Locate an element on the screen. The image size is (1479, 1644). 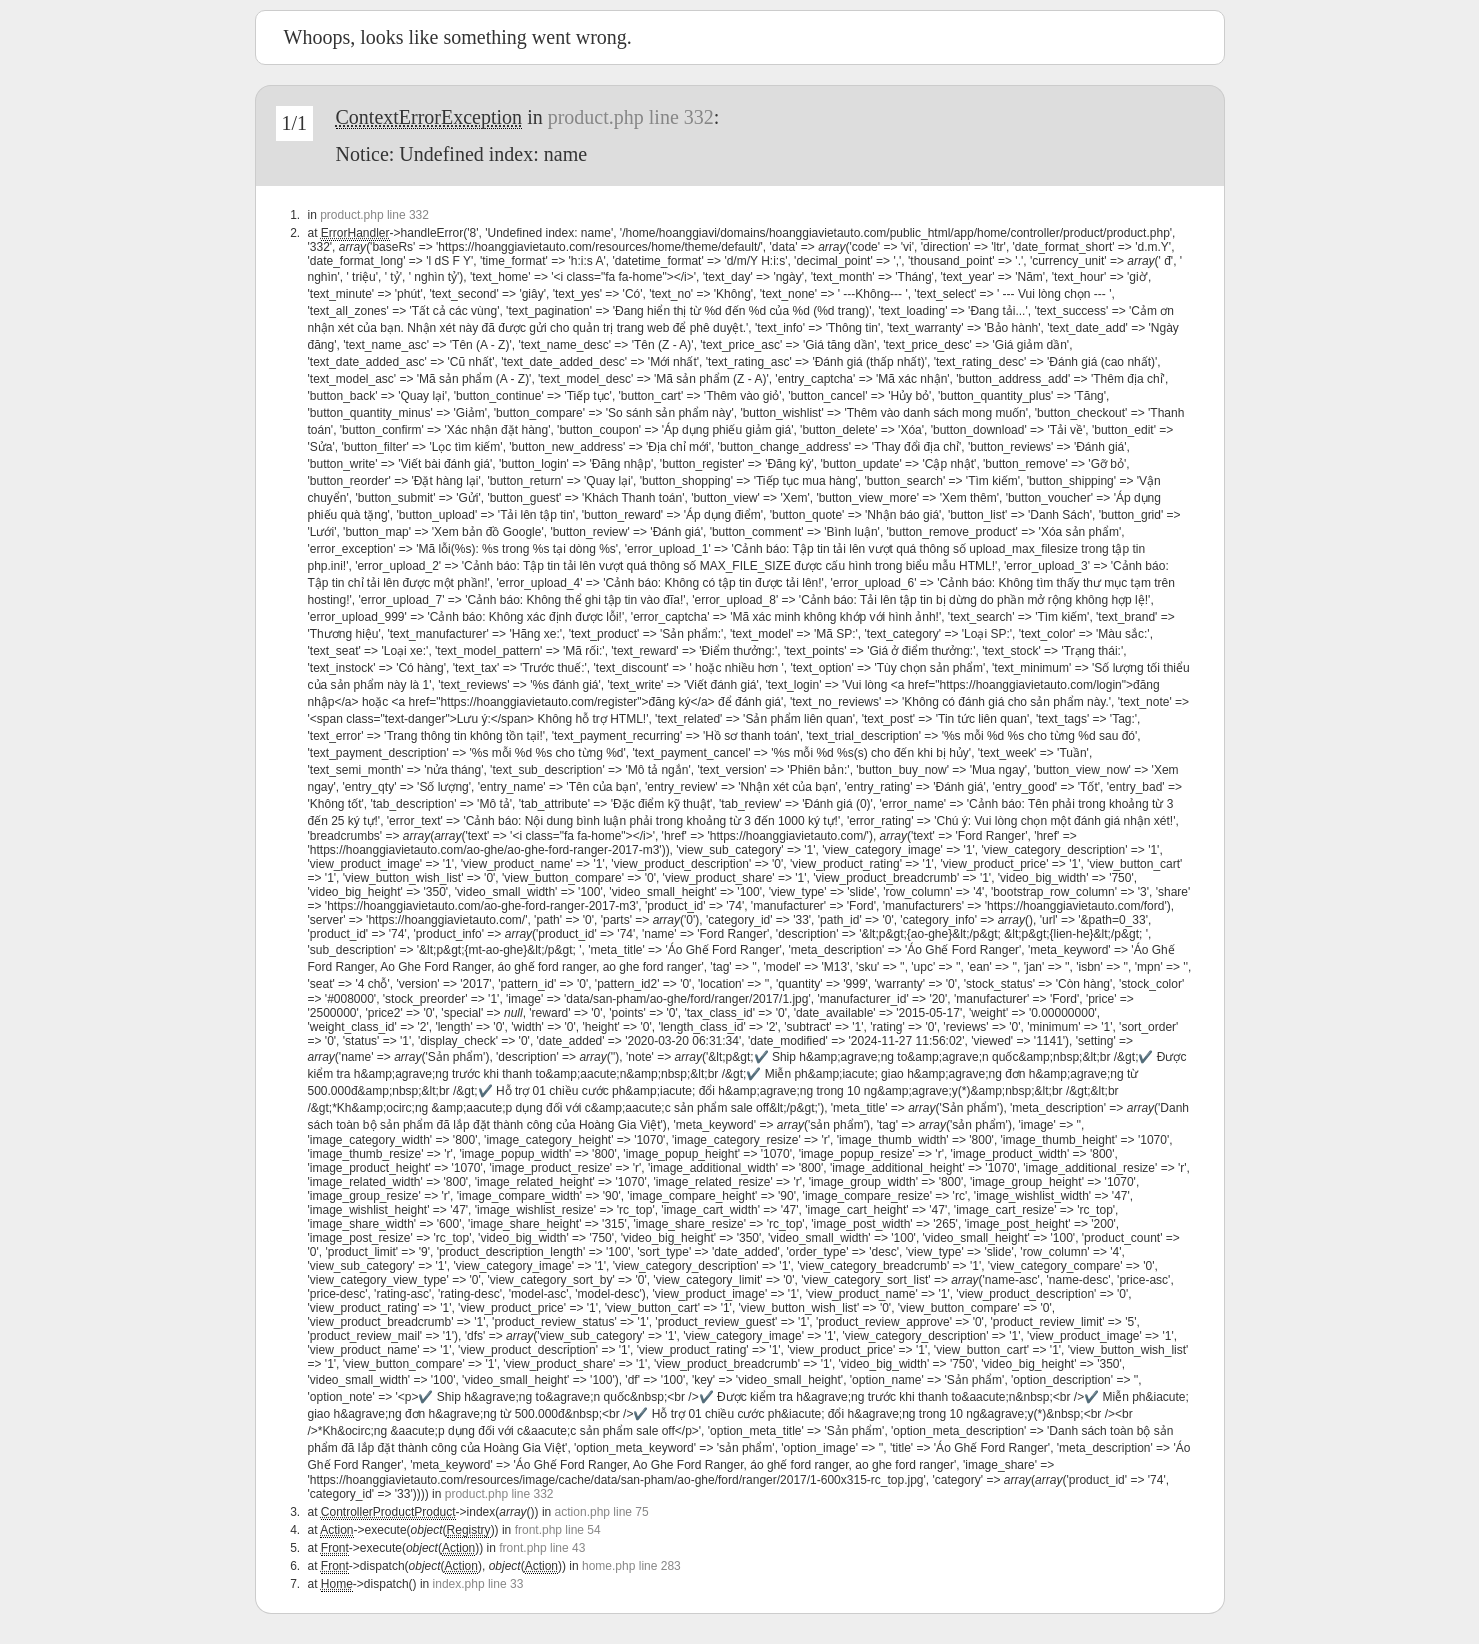
front.php line 54 is located at coordinates (558, 1530).